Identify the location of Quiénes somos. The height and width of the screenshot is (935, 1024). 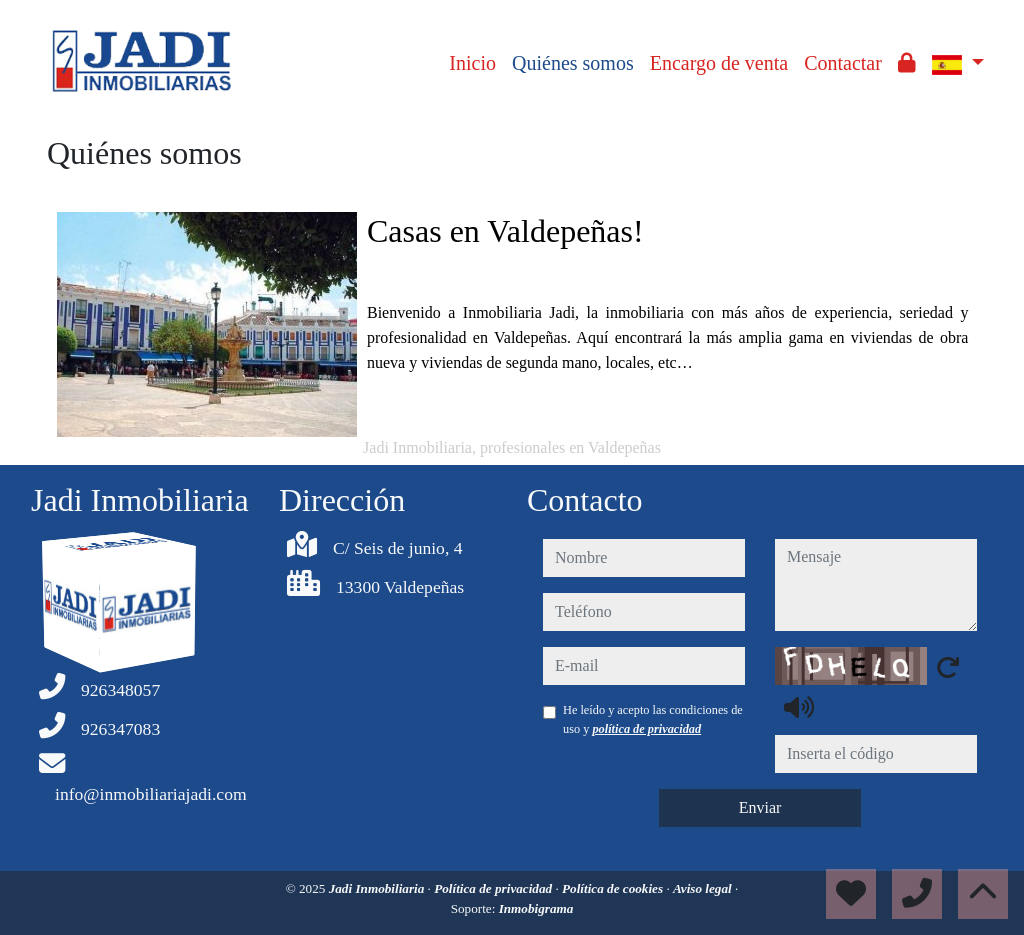
(573, 63).